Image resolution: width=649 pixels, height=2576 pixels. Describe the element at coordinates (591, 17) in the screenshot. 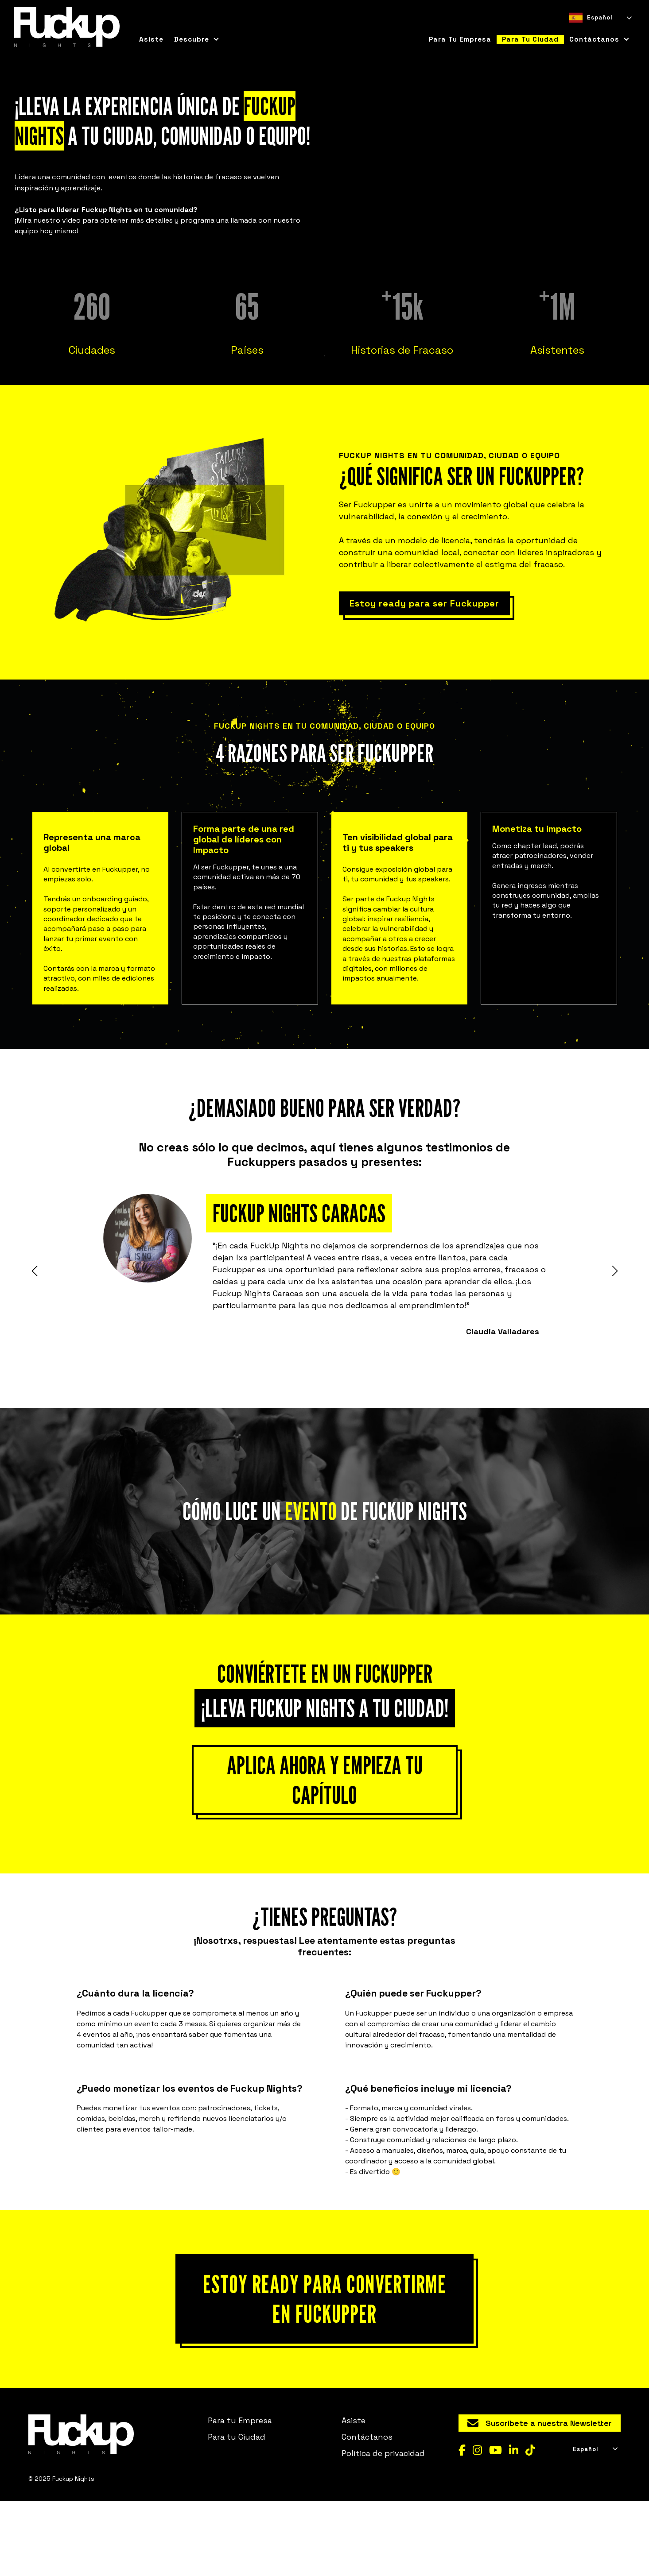

I see `Español` at that location.